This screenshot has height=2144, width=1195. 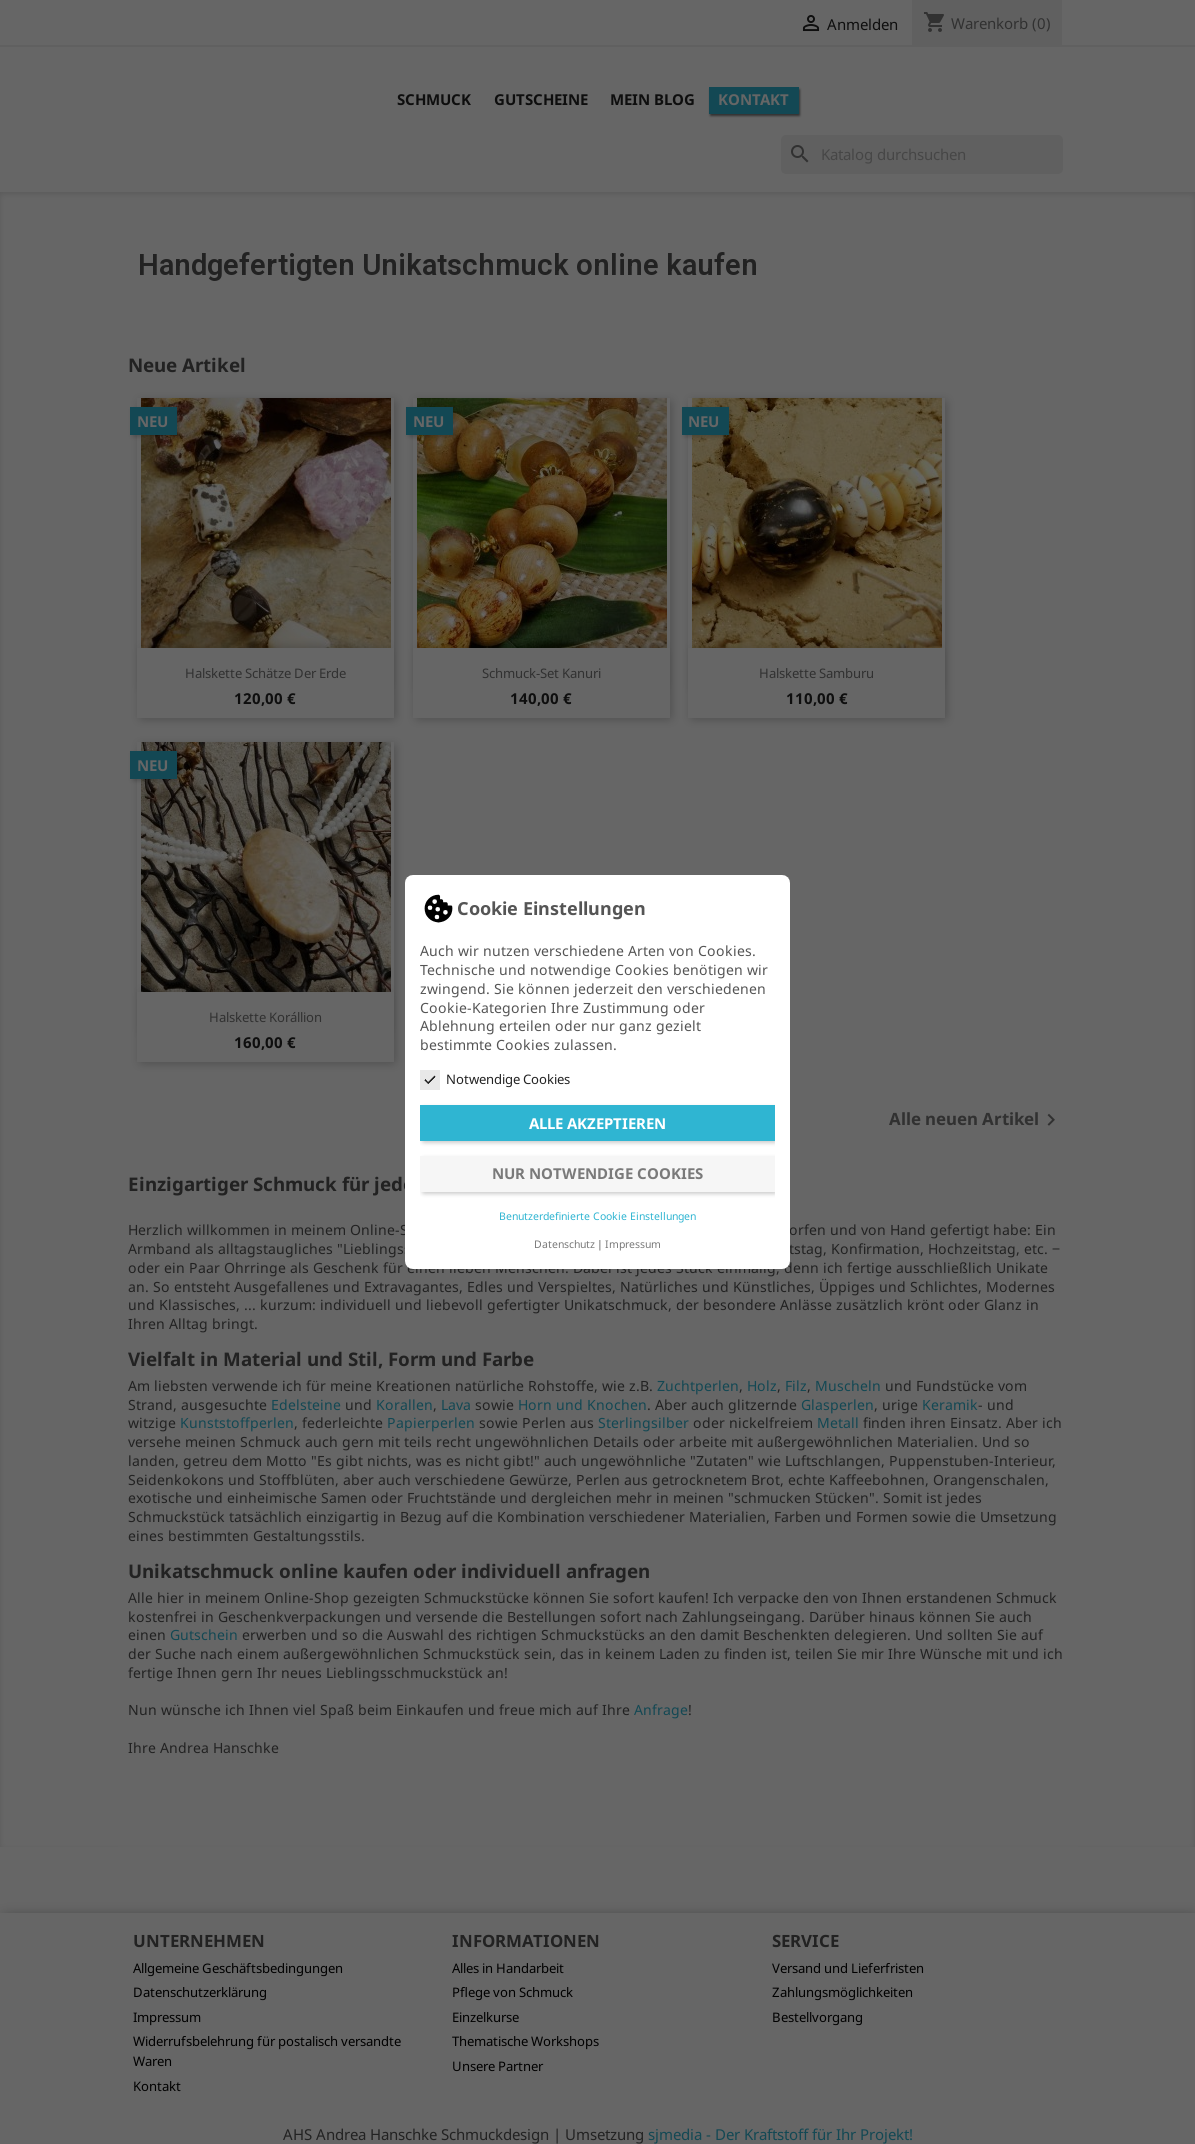 What do you see at coordinates (495, 1079) in the screenshot?
I see `Notwendige Cookies` at bounding box center [495, 1079].